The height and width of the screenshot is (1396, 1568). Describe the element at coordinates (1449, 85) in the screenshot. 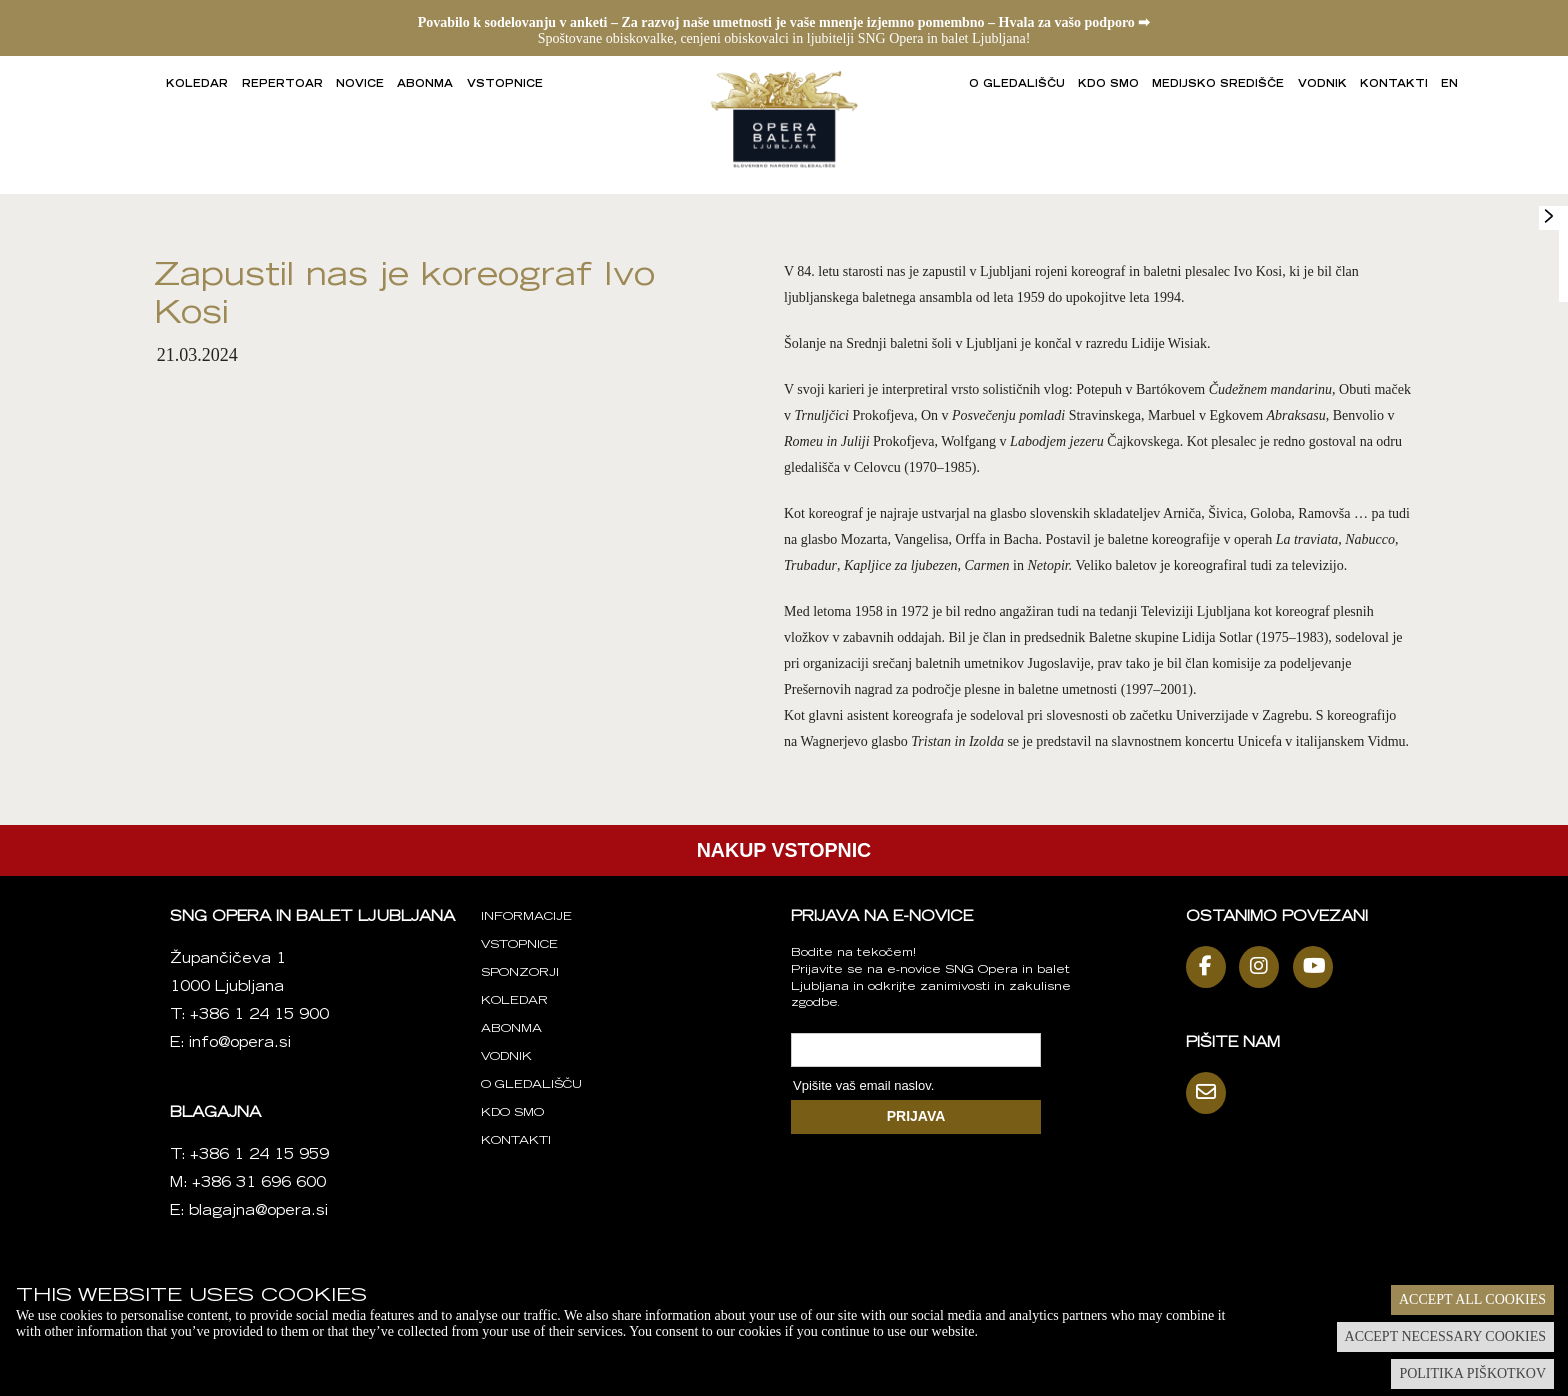

I see `EN` at that location.